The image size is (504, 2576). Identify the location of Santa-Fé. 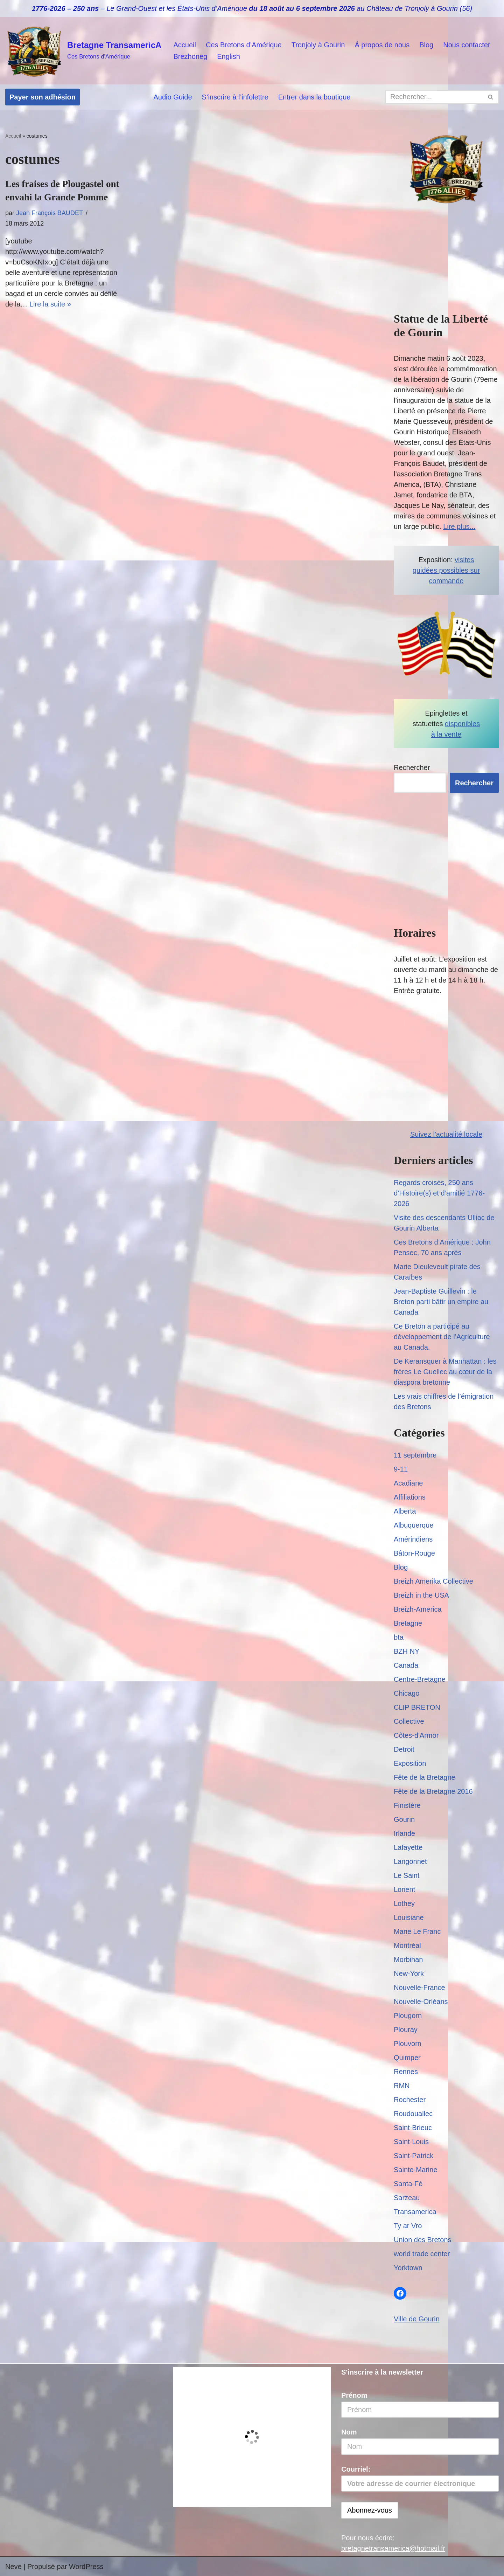
(408, 2184).